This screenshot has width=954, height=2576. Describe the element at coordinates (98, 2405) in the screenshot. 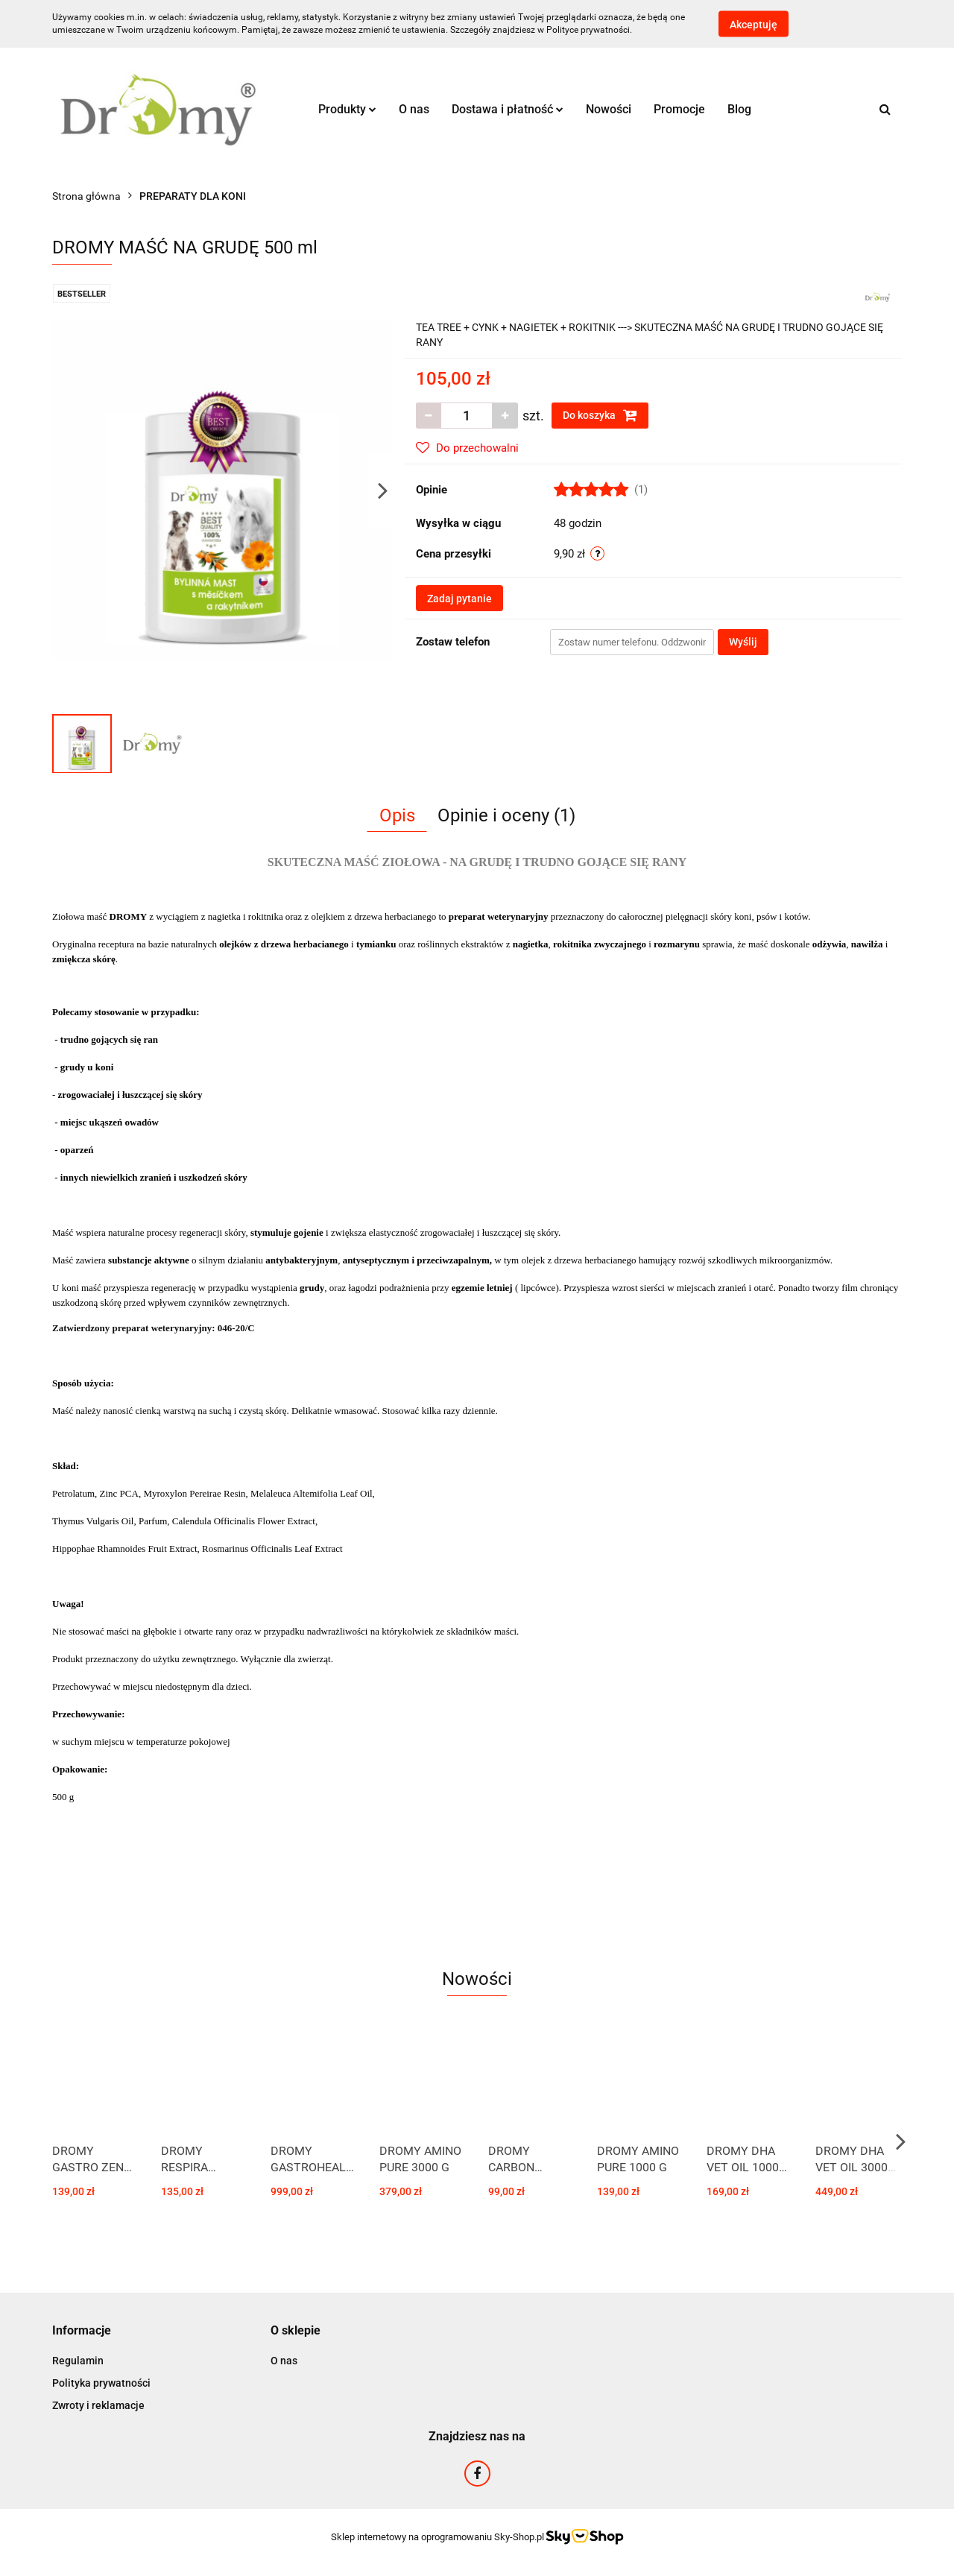

I see `Zwroty i reklamacje` at that location.